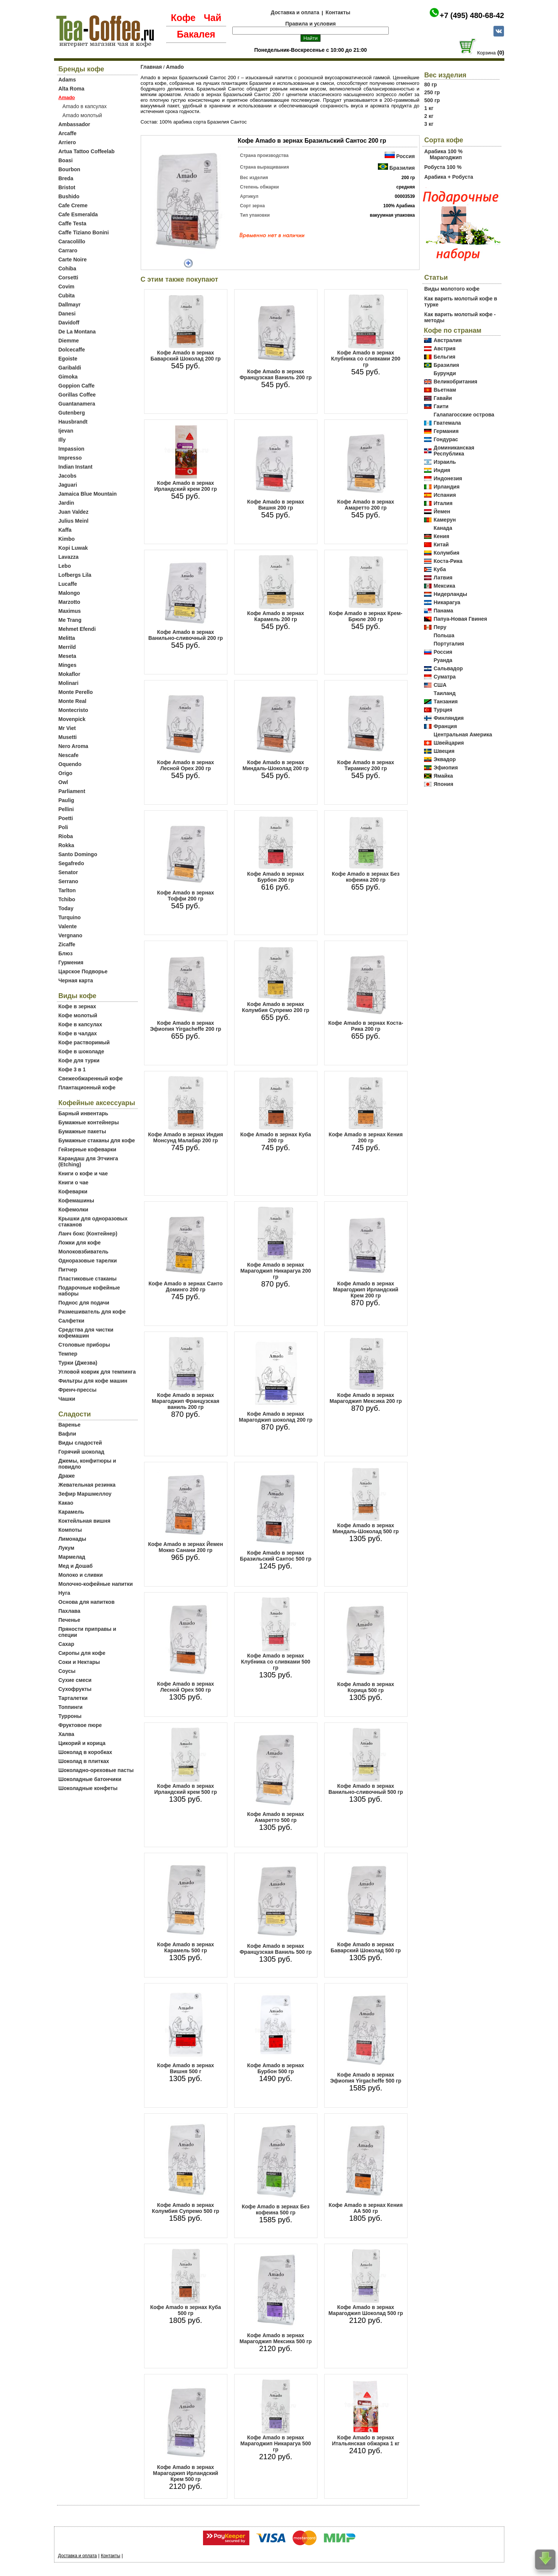 The image size is (558, 2576). I want to click on Кофе Amado в зернах Французская Ваниль 500 гр, so click(275, 1949).